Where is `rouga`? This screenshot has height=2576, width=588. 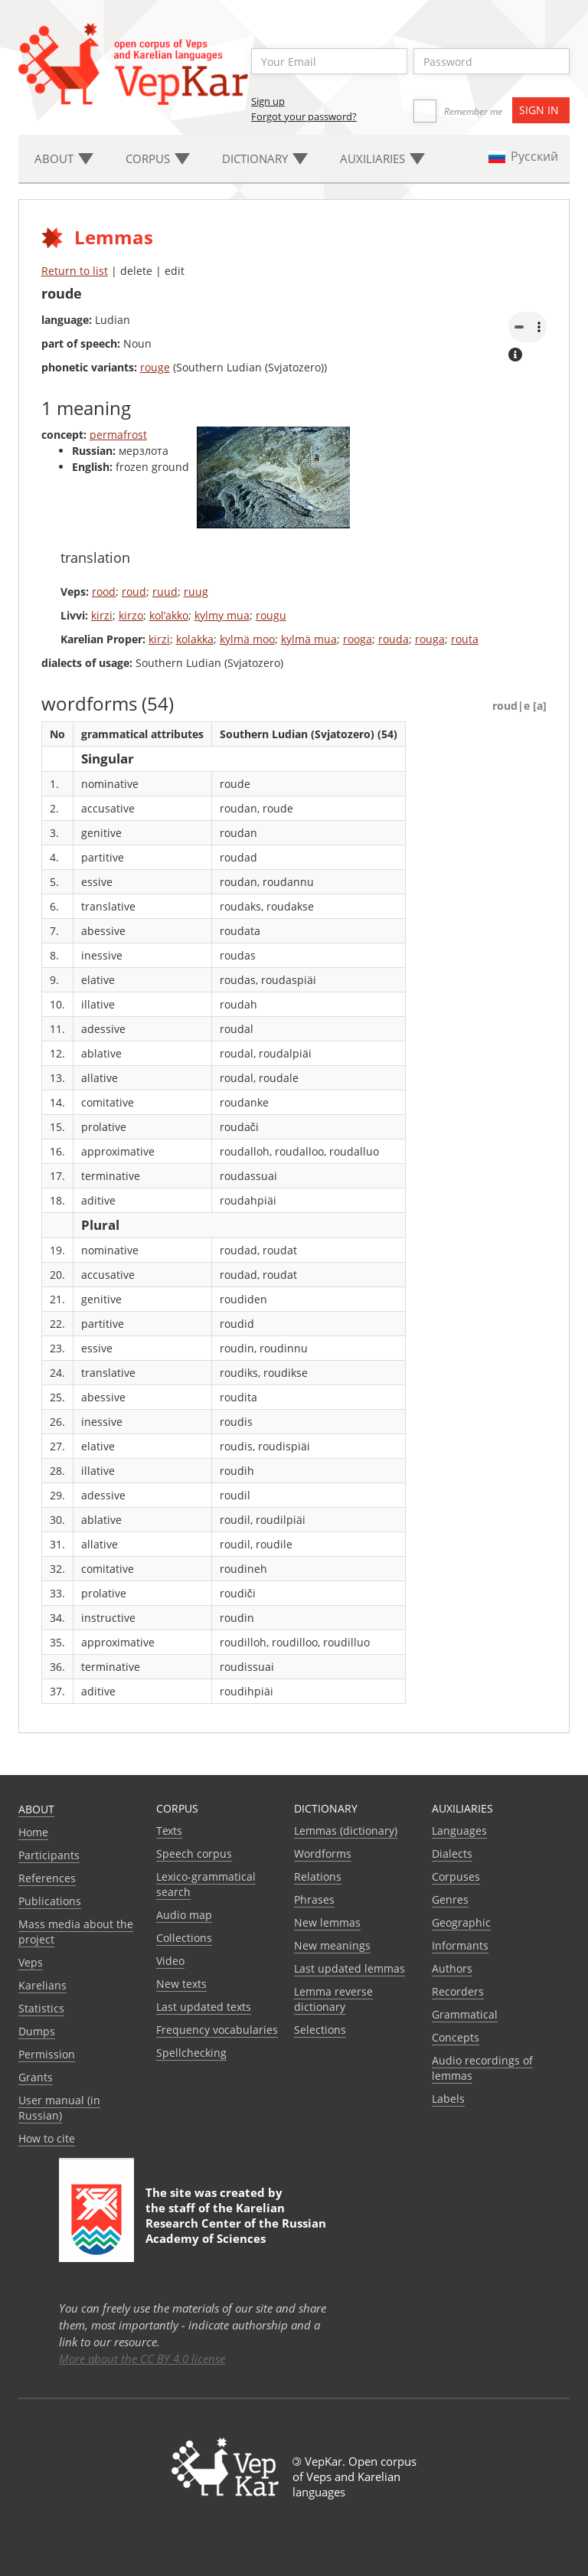 rouga is located at coordinates (430, 639).